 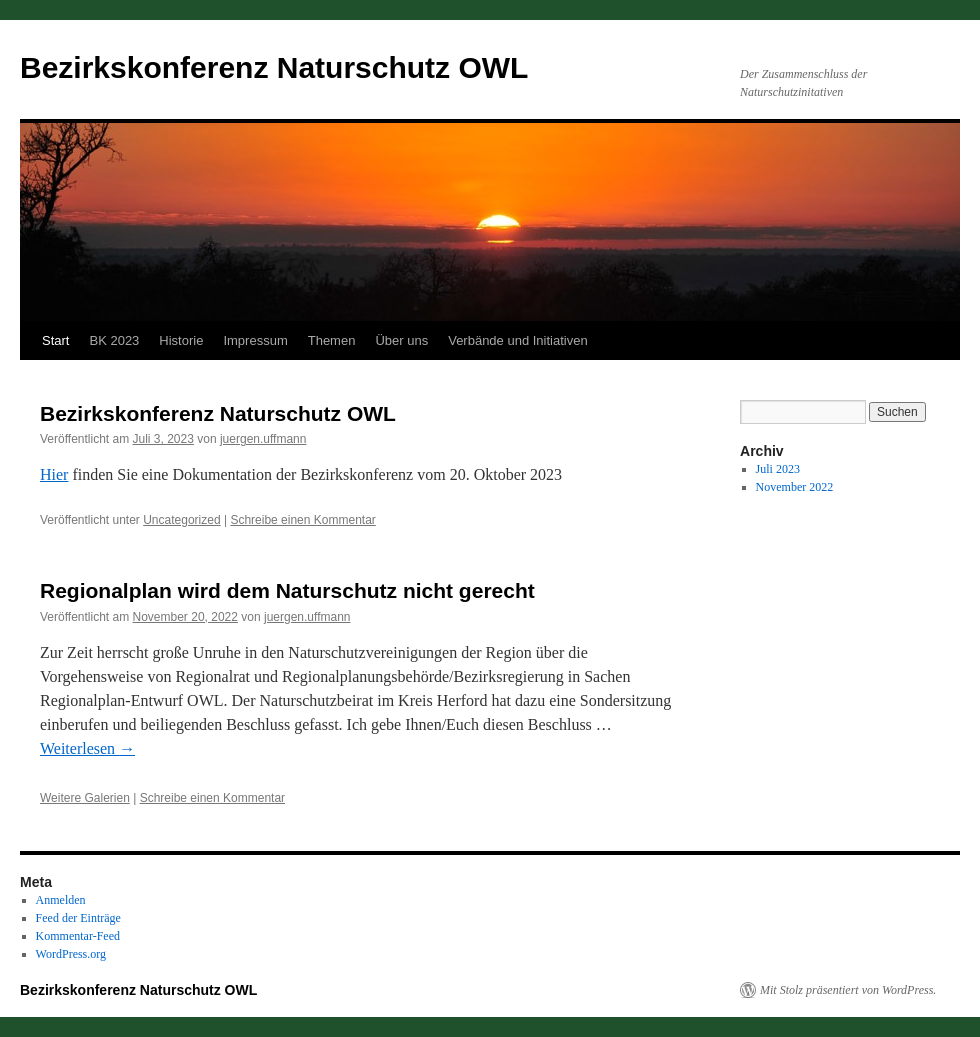 What do you see at coordinates (401, 340) in the screenshot?
I see `Über uns` at bounding box center [401, 340].